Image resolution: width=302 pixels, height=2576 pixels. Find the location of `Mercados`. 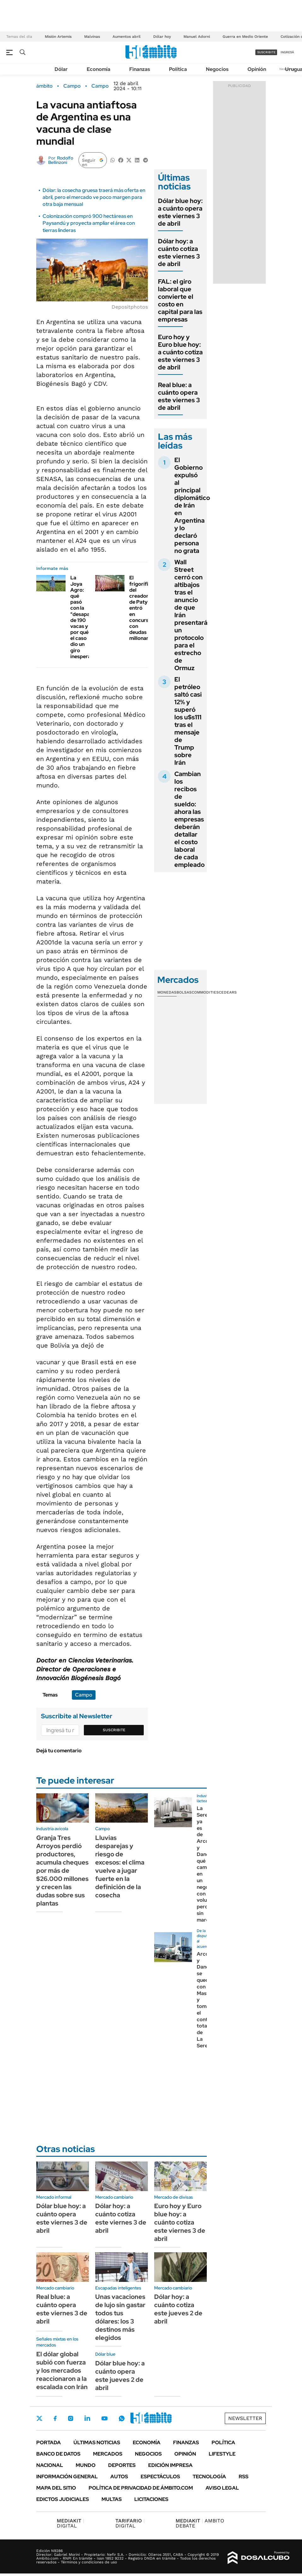

Mercados is located at coordinates (107, 2454).